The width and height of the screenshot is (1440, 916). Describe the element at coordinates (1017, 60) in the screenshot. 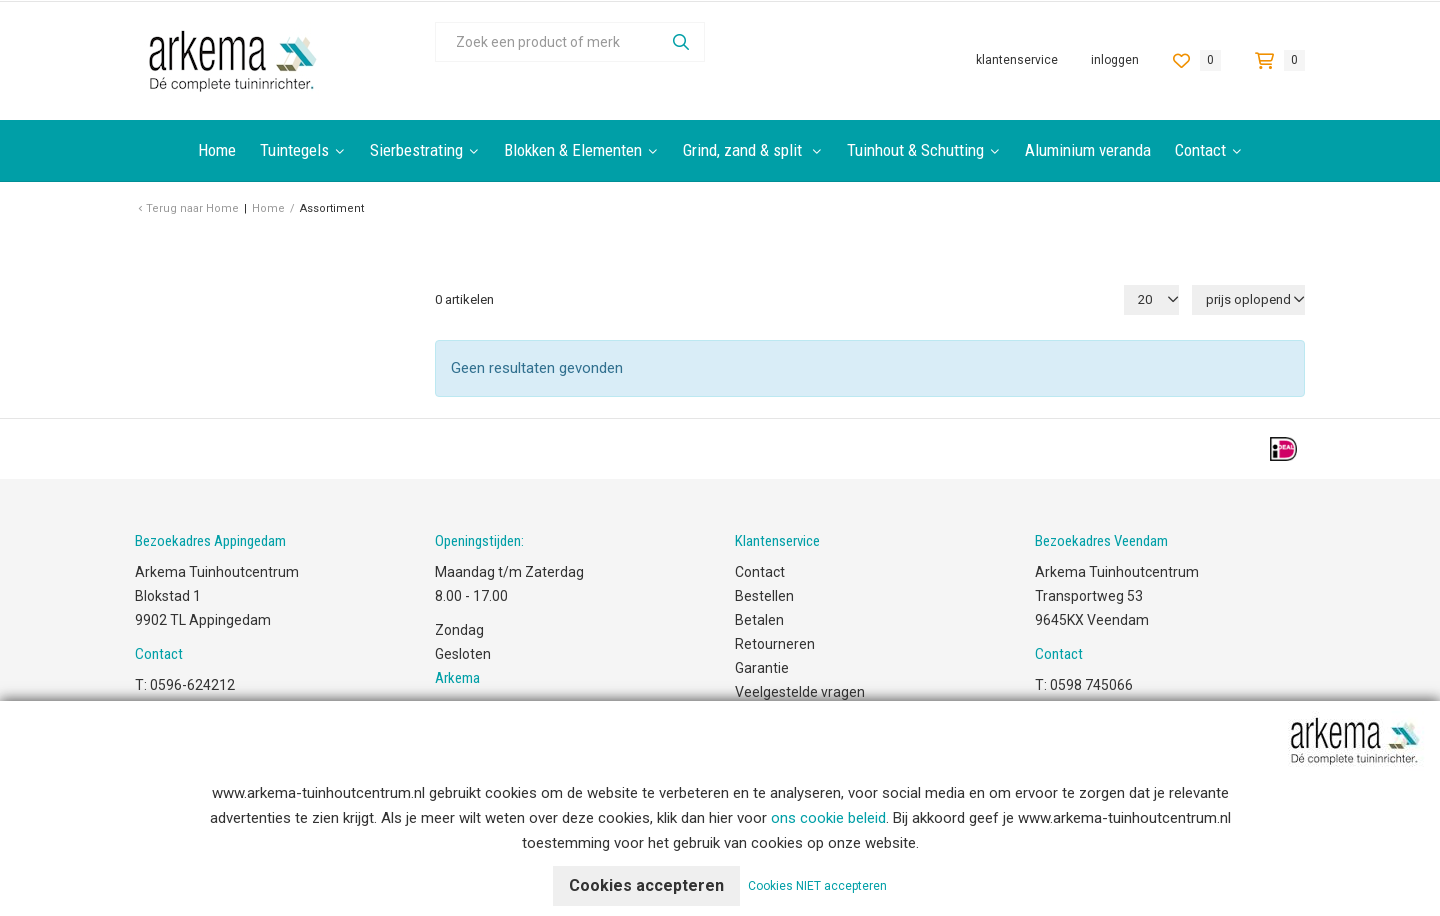

I see `Klantenservice` at that location.